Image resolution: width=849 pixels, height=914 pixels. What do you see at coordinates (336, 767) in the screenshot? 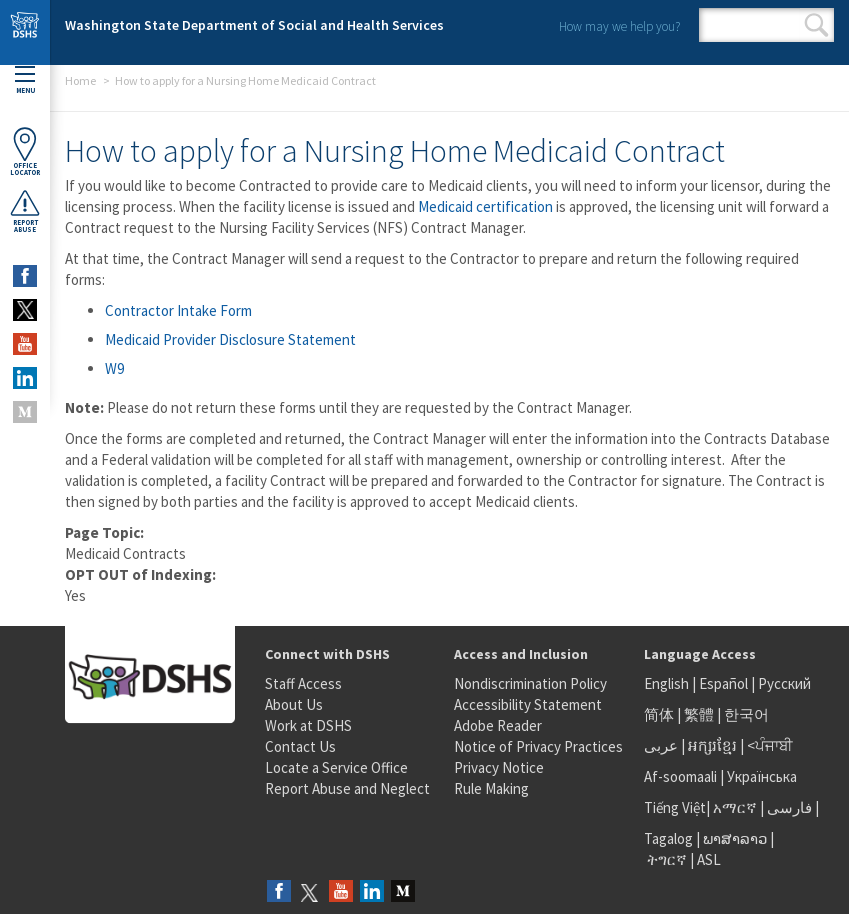
I see `Locate a Service Office` at bounding box center [336, 767].